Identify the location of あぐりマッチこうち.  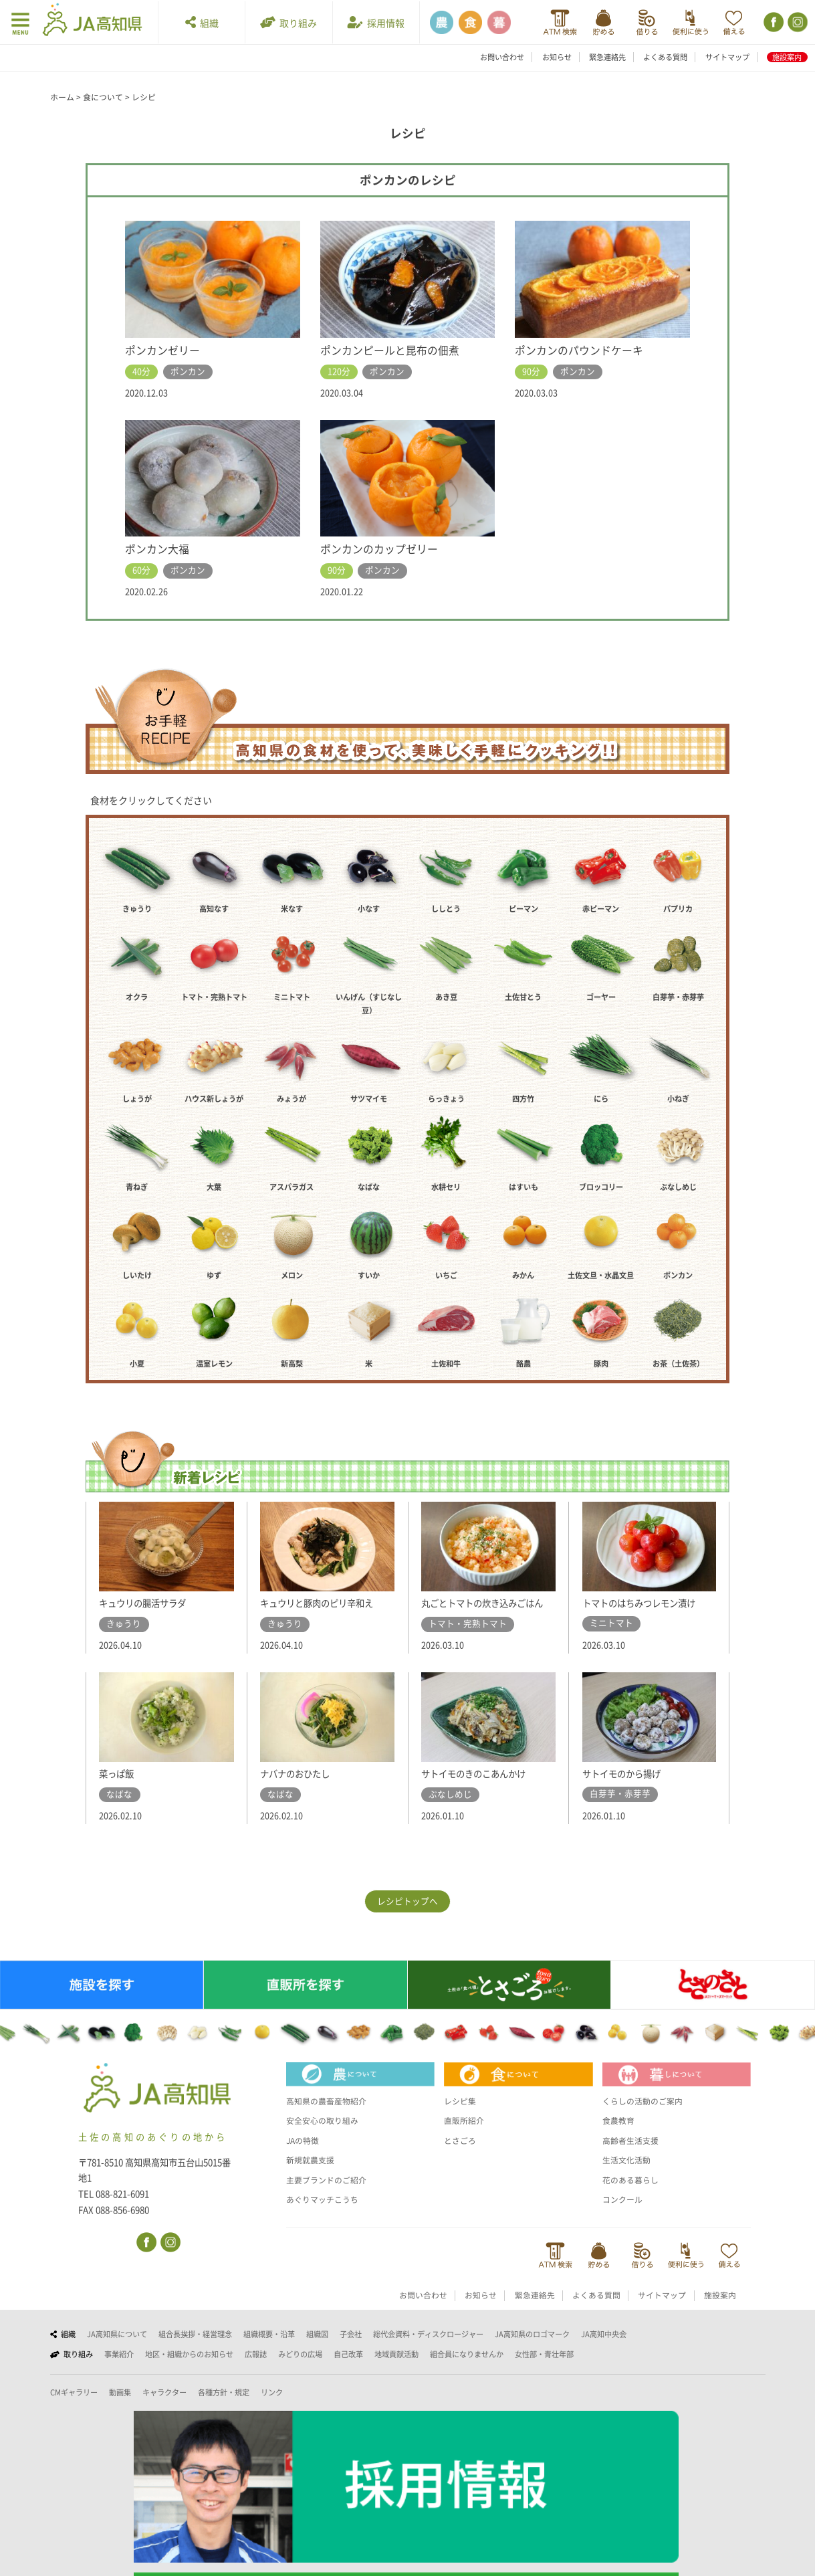
(325, 2214).